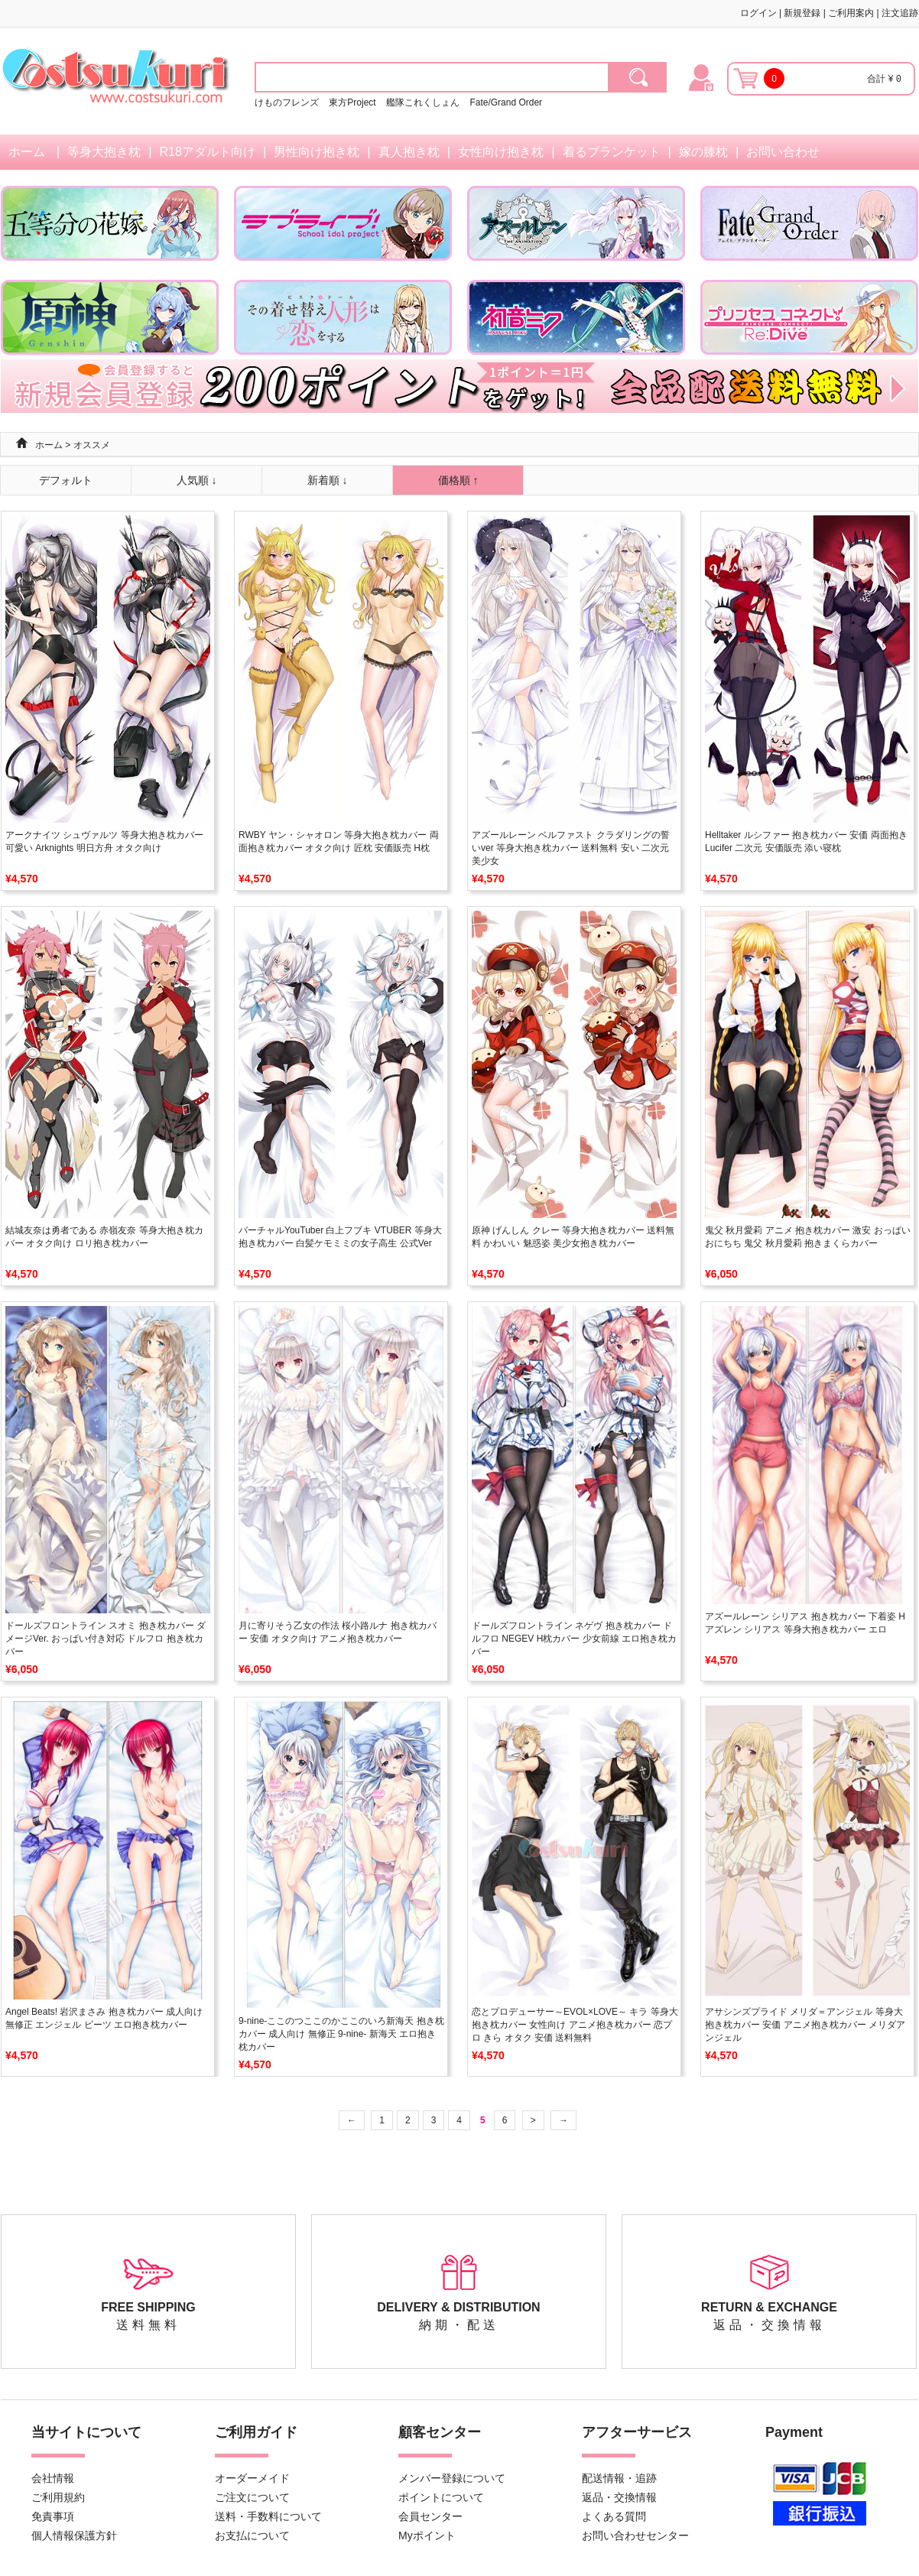 Image resolution: width=919 pixels, height=2576 pixels. Describe the element at coordinates (66, 480) in the screenshot. I see `デフォルト` at that location.